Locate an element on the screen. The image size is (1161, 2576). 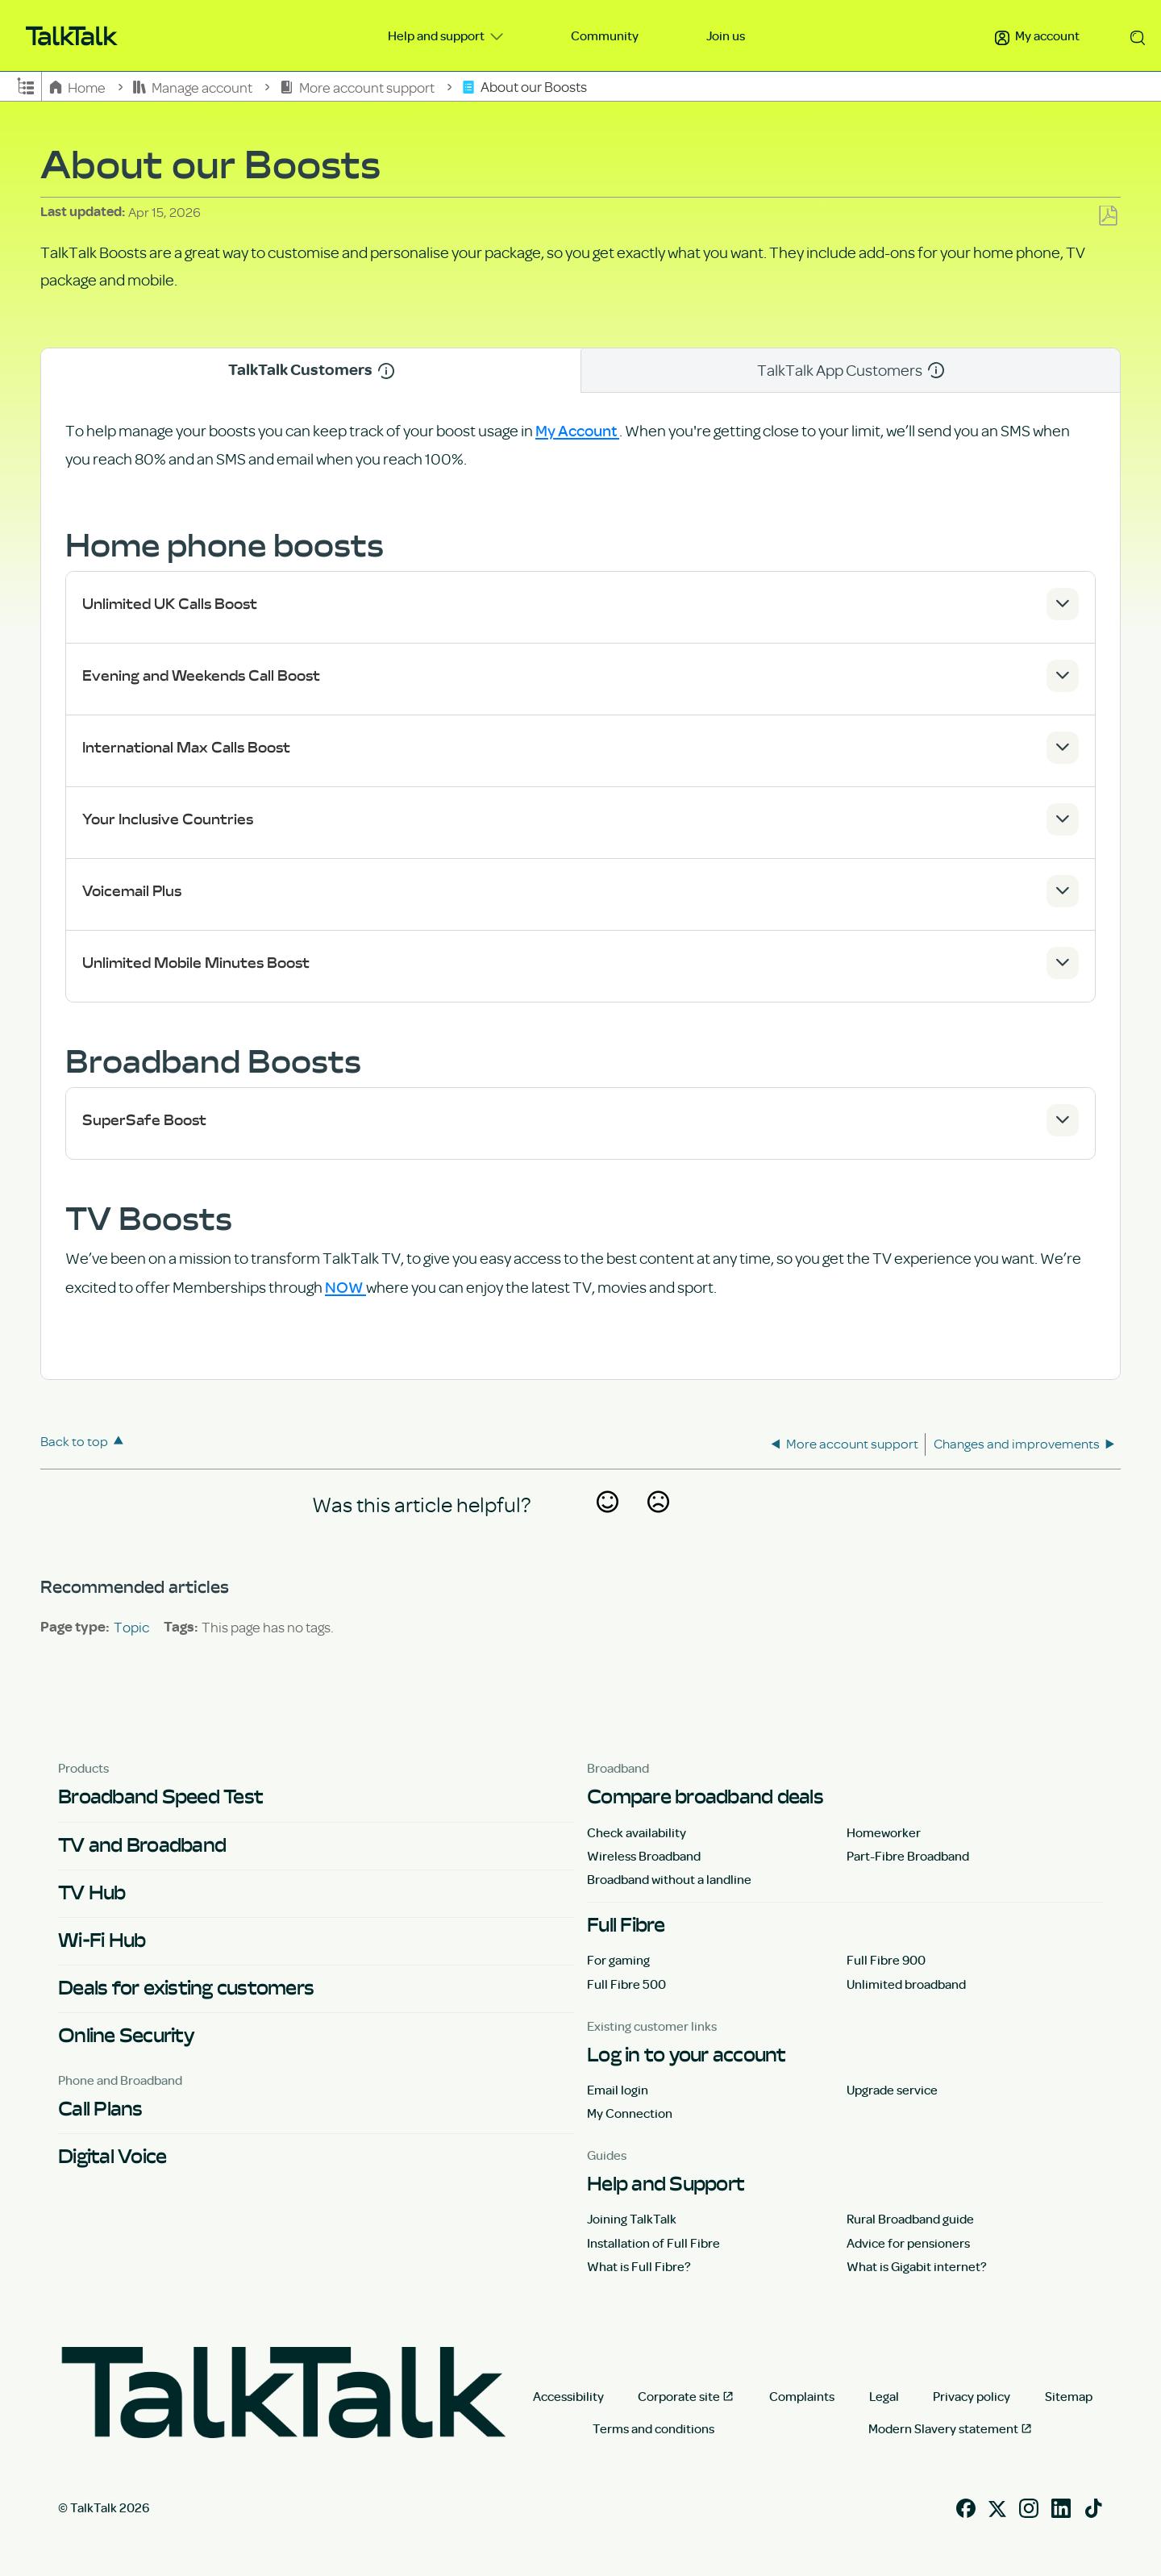
Legal is located at coordinates (884, 2396).